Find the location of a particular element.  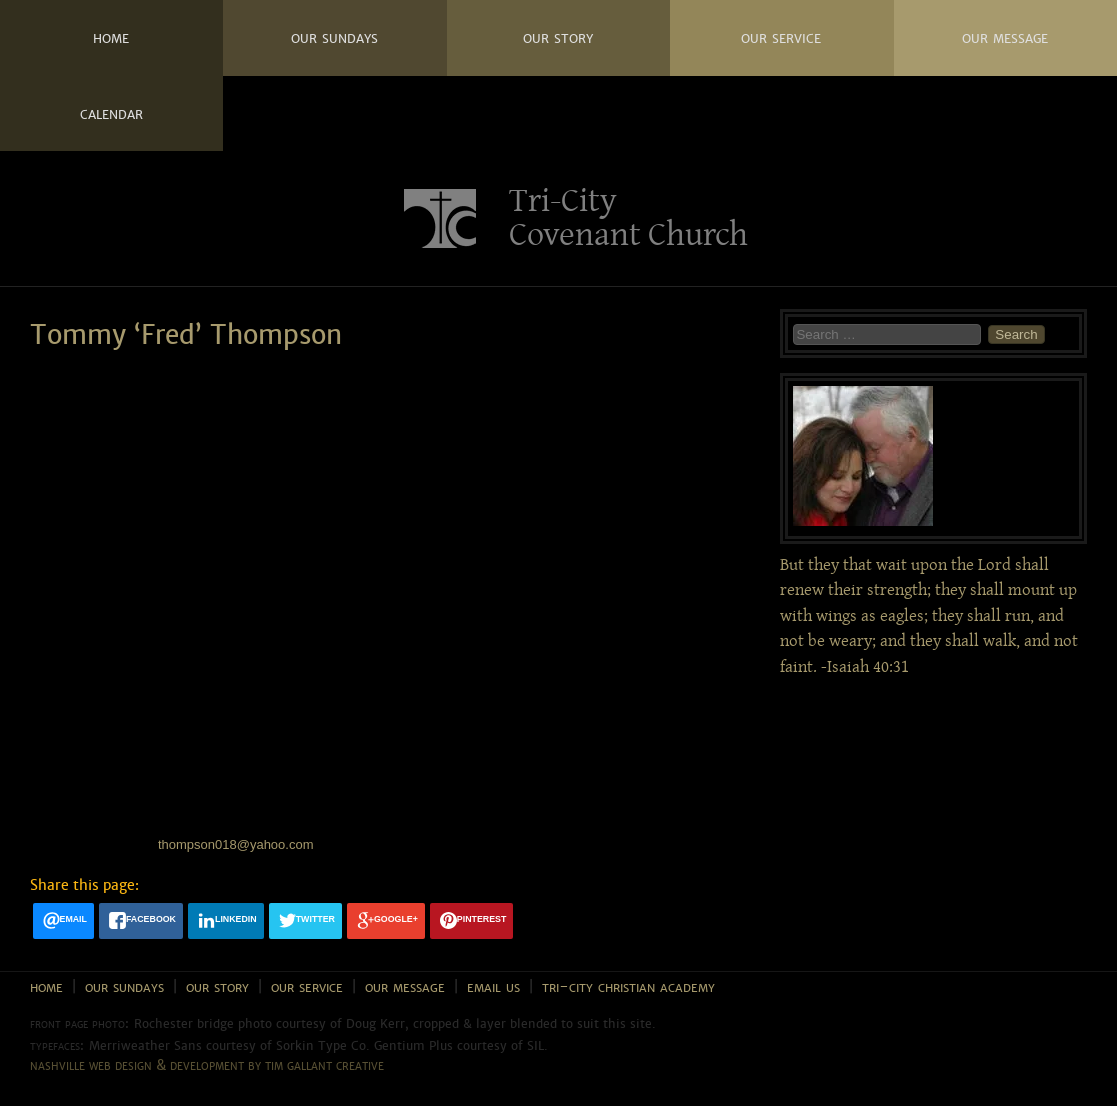

Home is located at coordinates (111, 37).